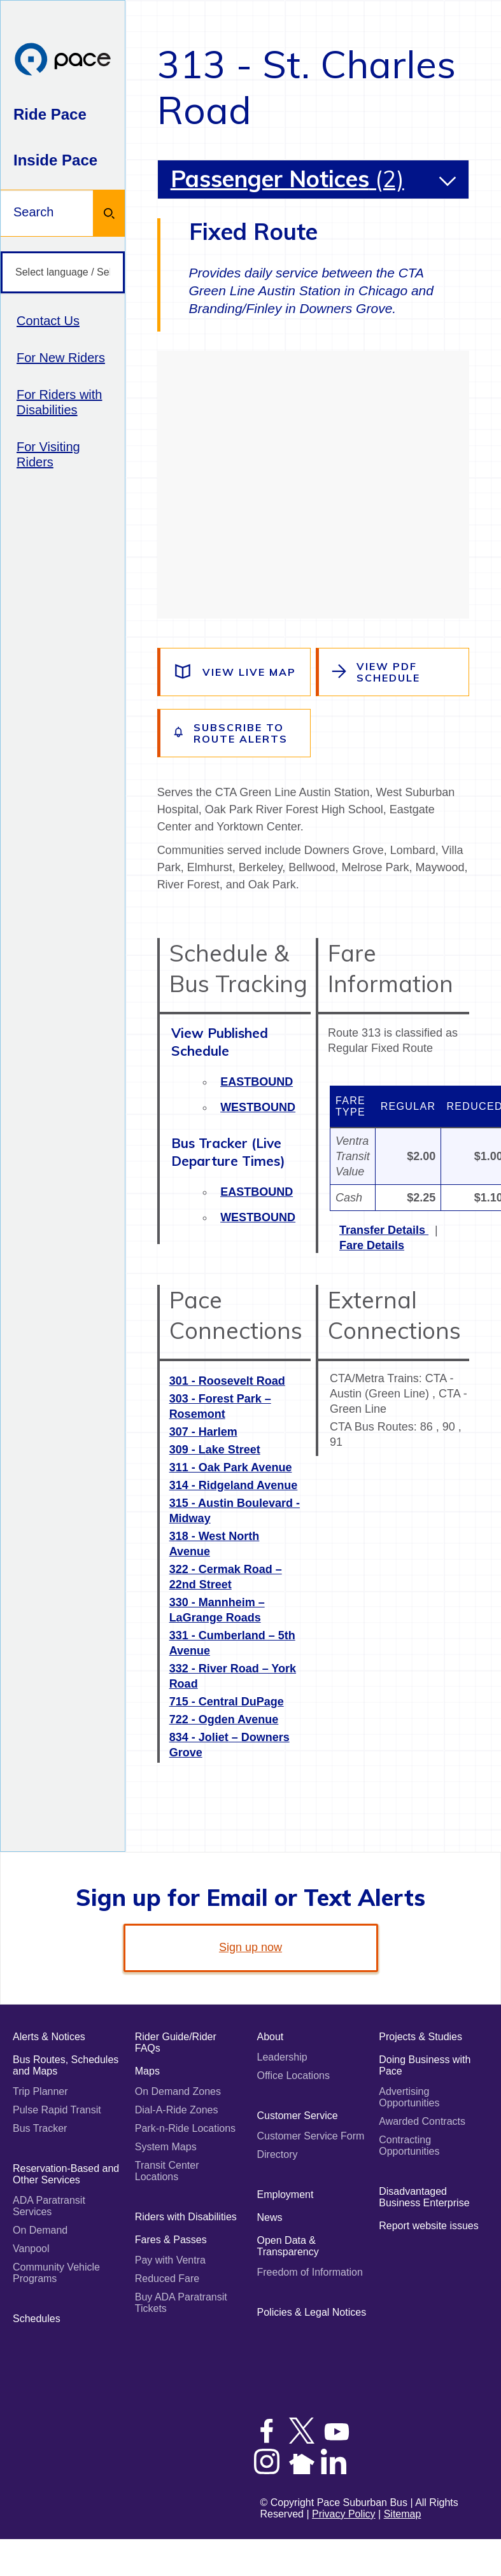 This screenshot has width=501, height=2576. Describe the element at coordinates (447, 181) in the screenshot. I see `[button]` at that location.